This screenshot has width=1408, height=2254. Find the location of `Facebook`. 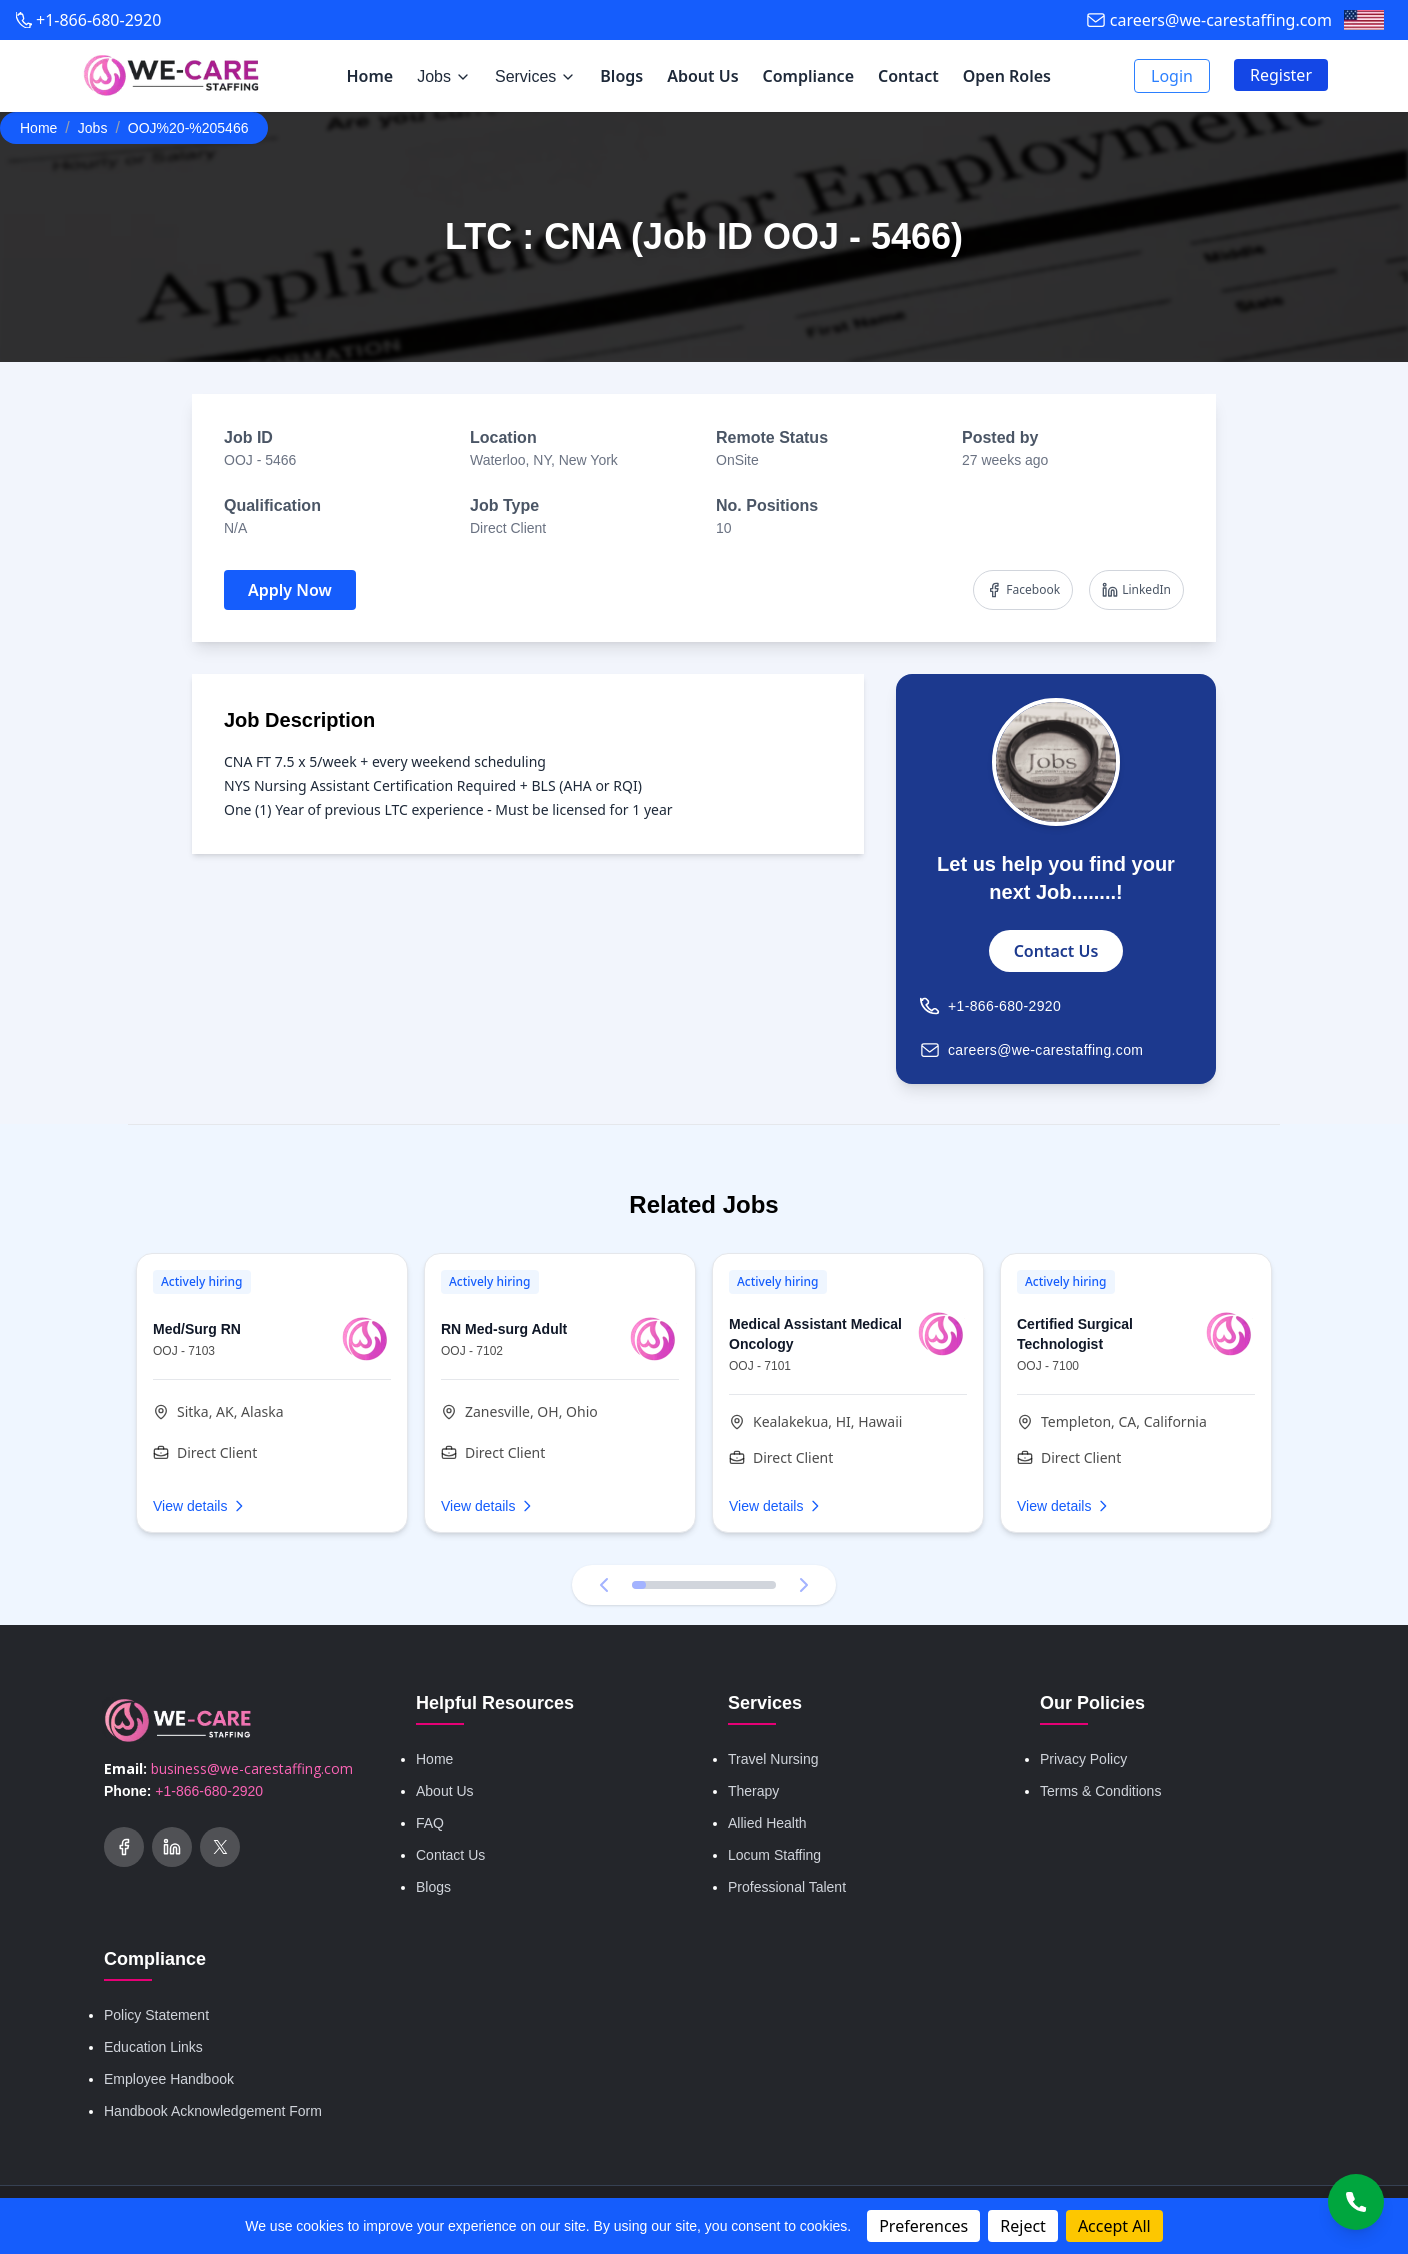

Facebook is located at coordinates (1023, 589).